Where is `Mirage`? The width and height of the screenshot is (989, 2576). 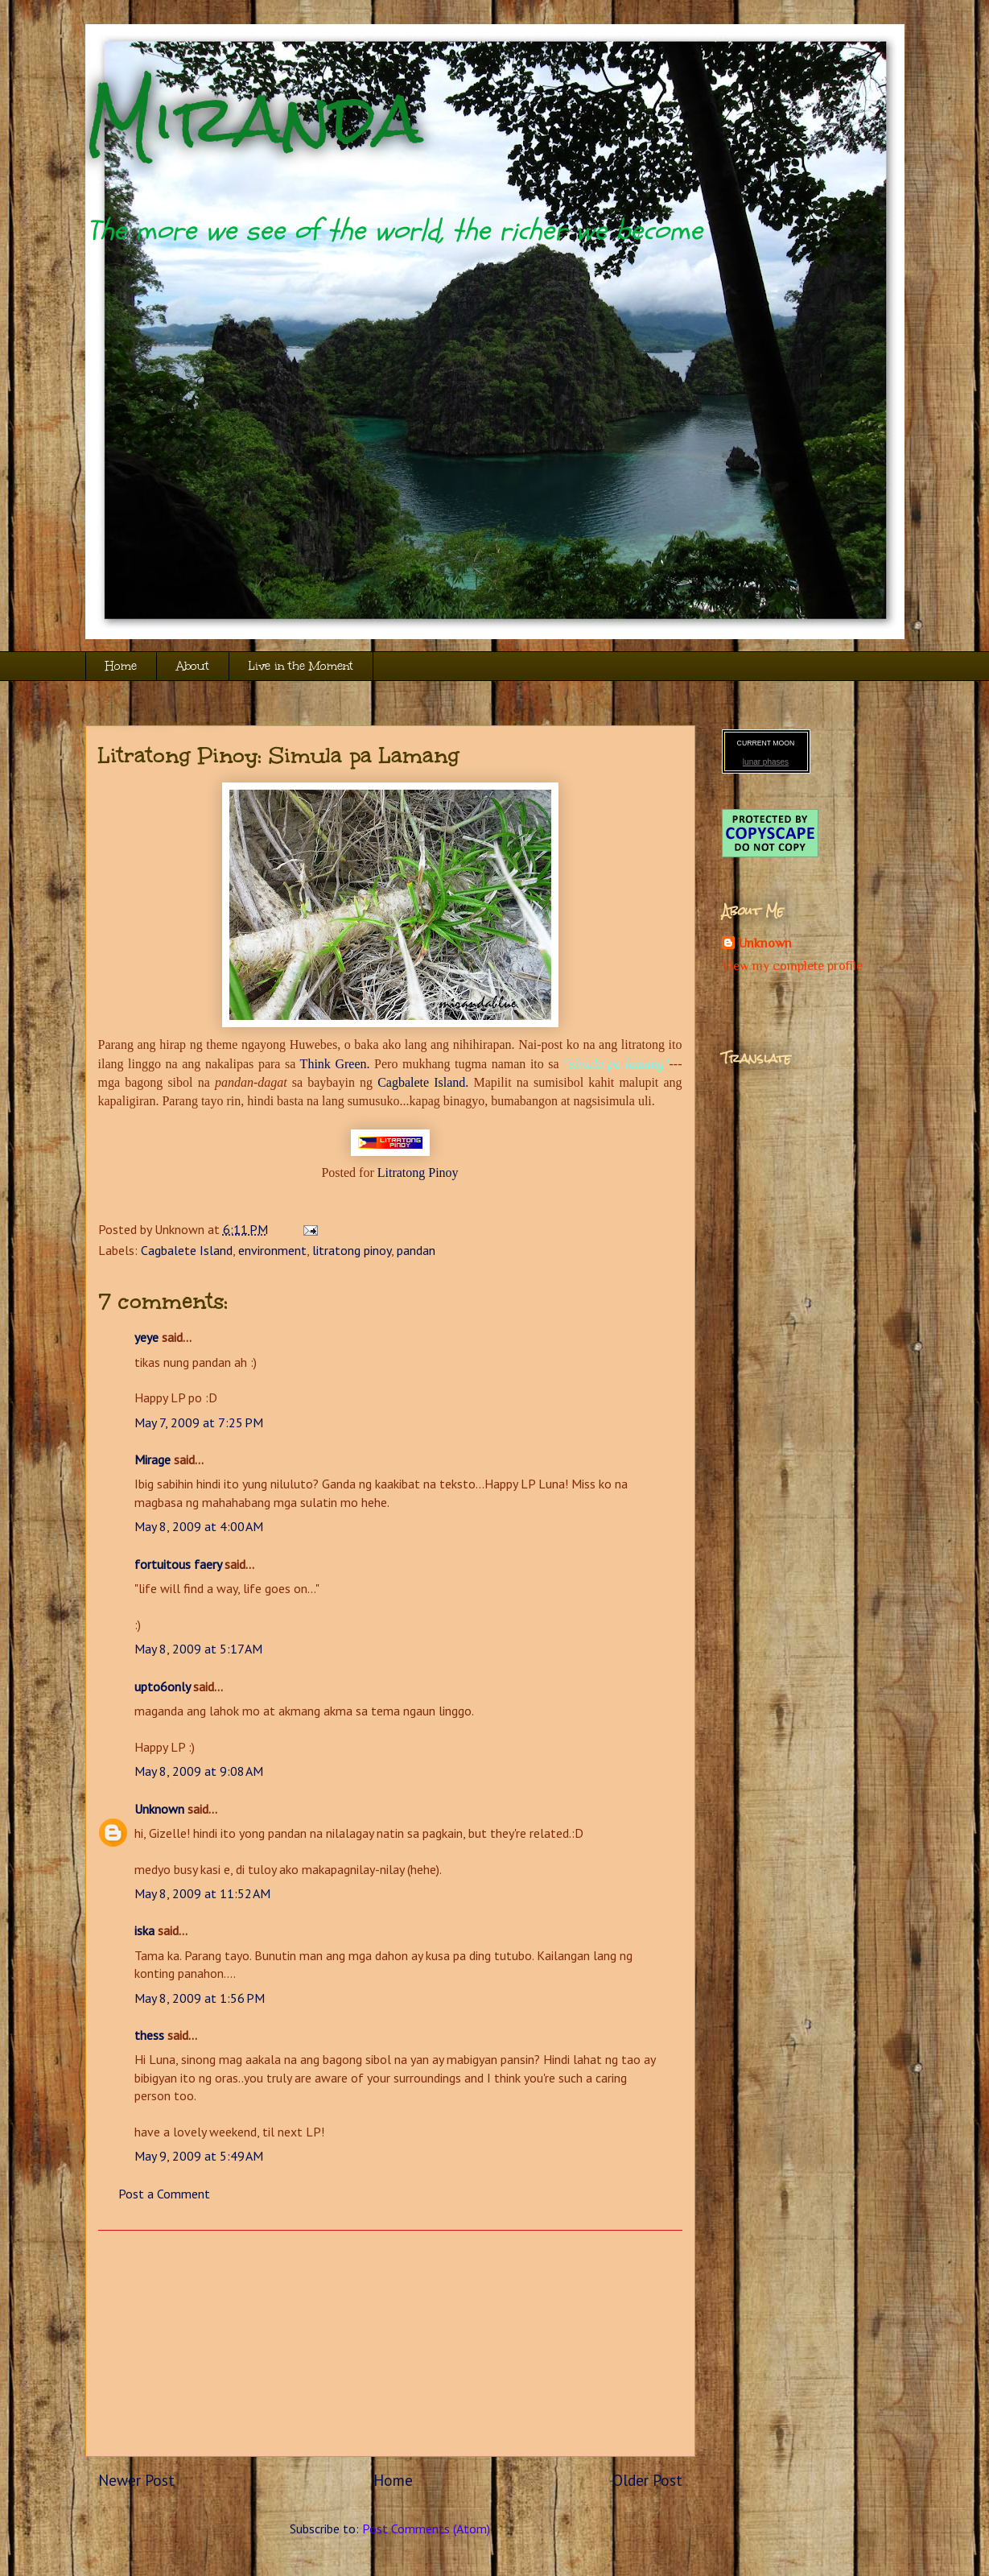
Mirage is located at coordinates (152, 1459).